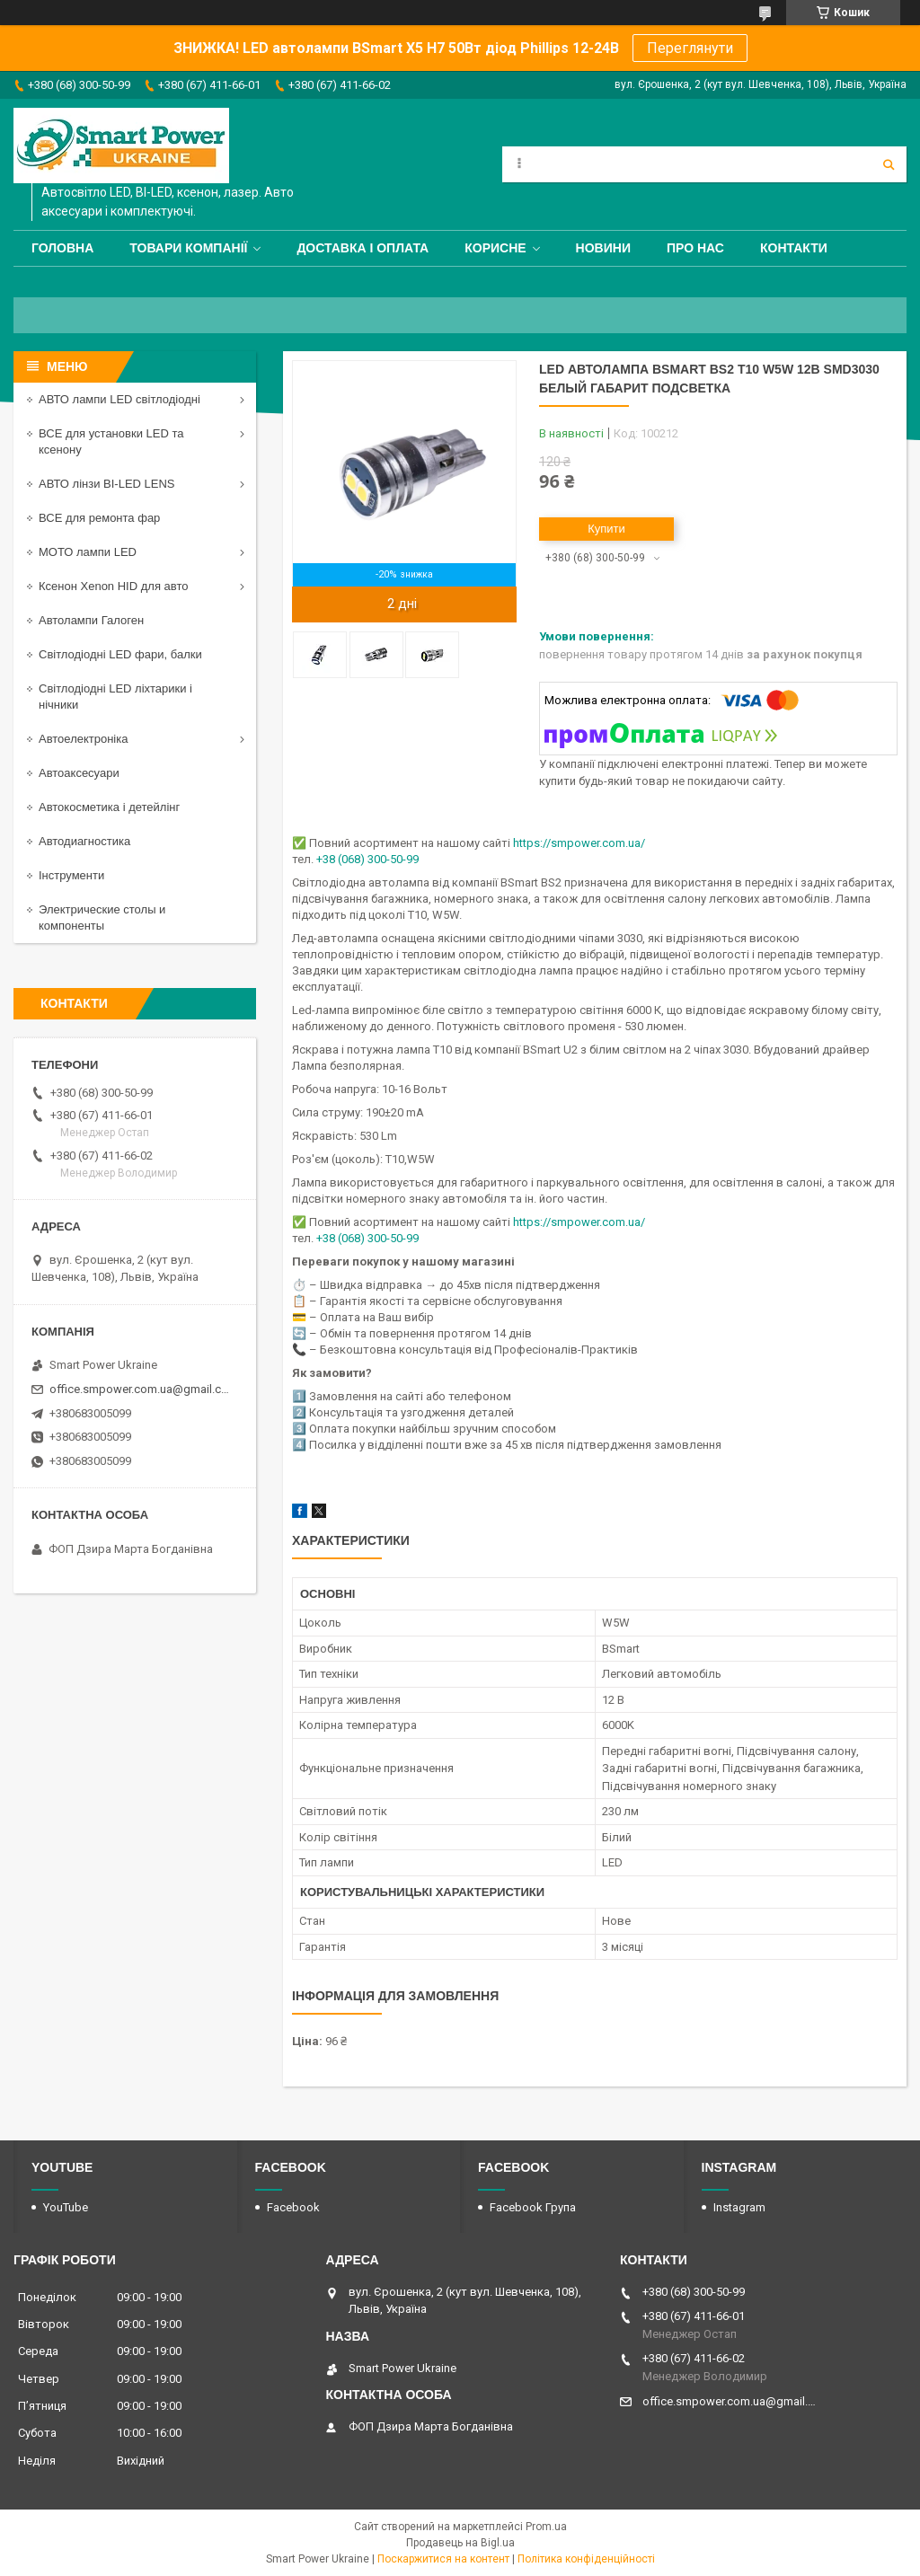 The width and height of the screenshot is (920, 2576). What do you see at coordinates (367, 859) in the screenshot?
I see `+38 (068) 300-50-99` at bounding box center [367, 859].